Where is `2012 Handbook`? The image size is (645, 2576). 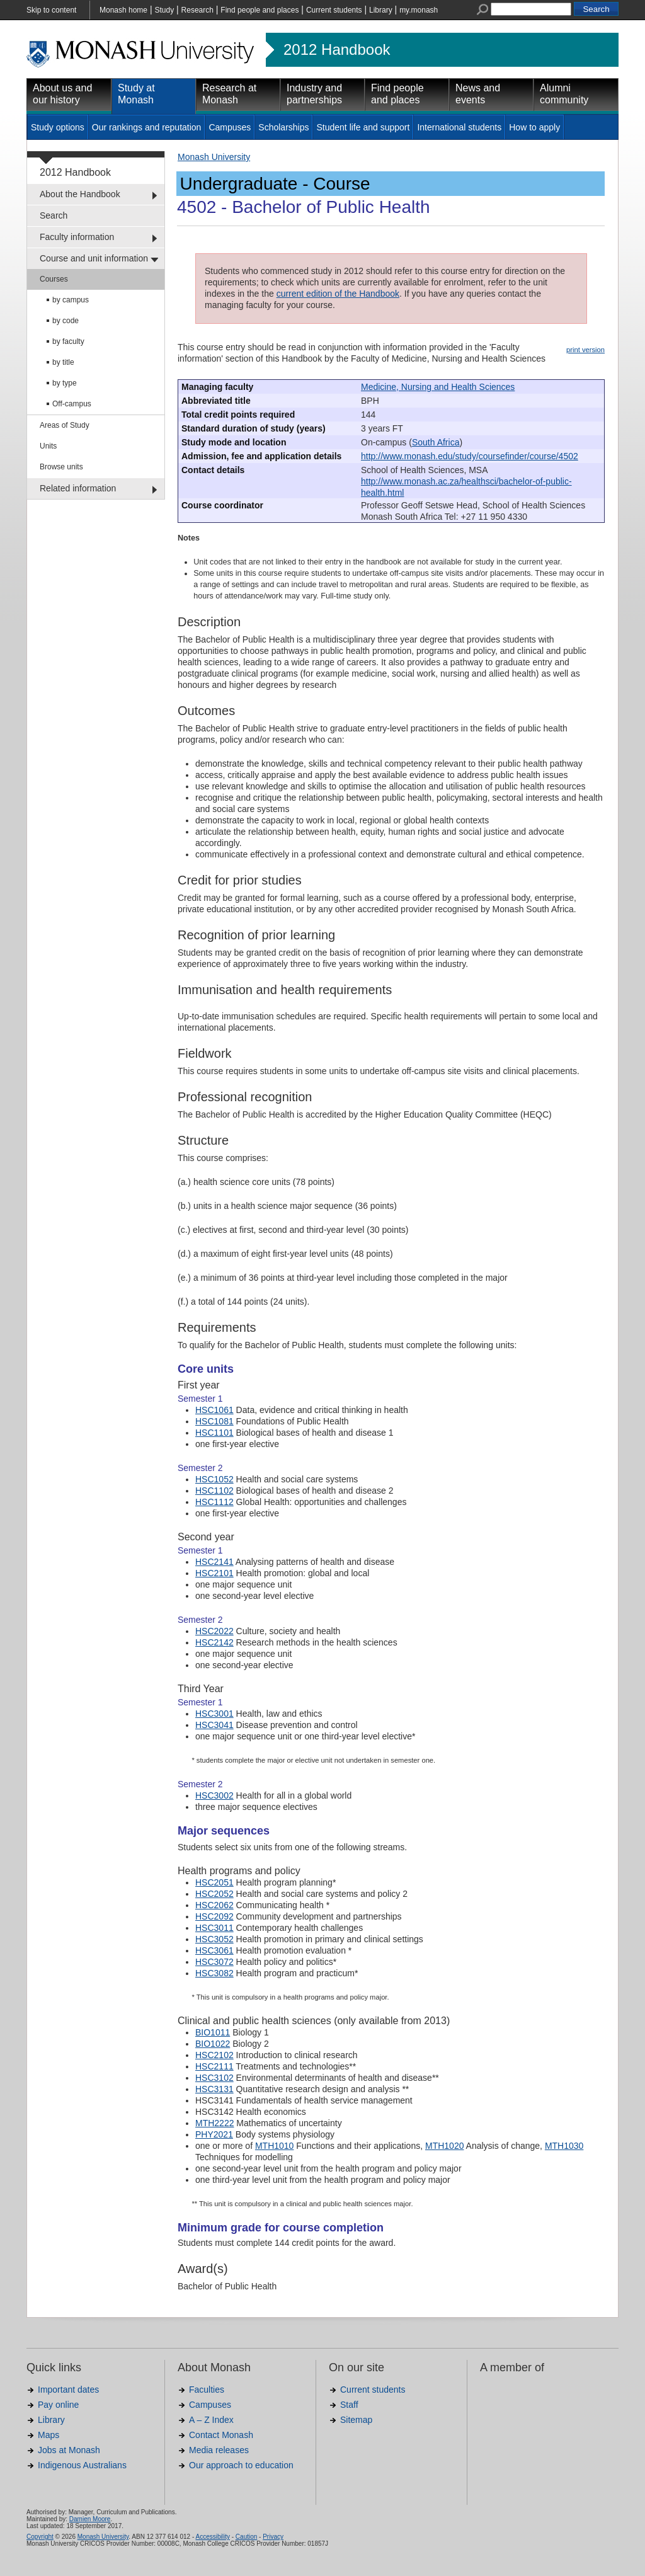
2012 Handbook is located at coordinates (336, 49).